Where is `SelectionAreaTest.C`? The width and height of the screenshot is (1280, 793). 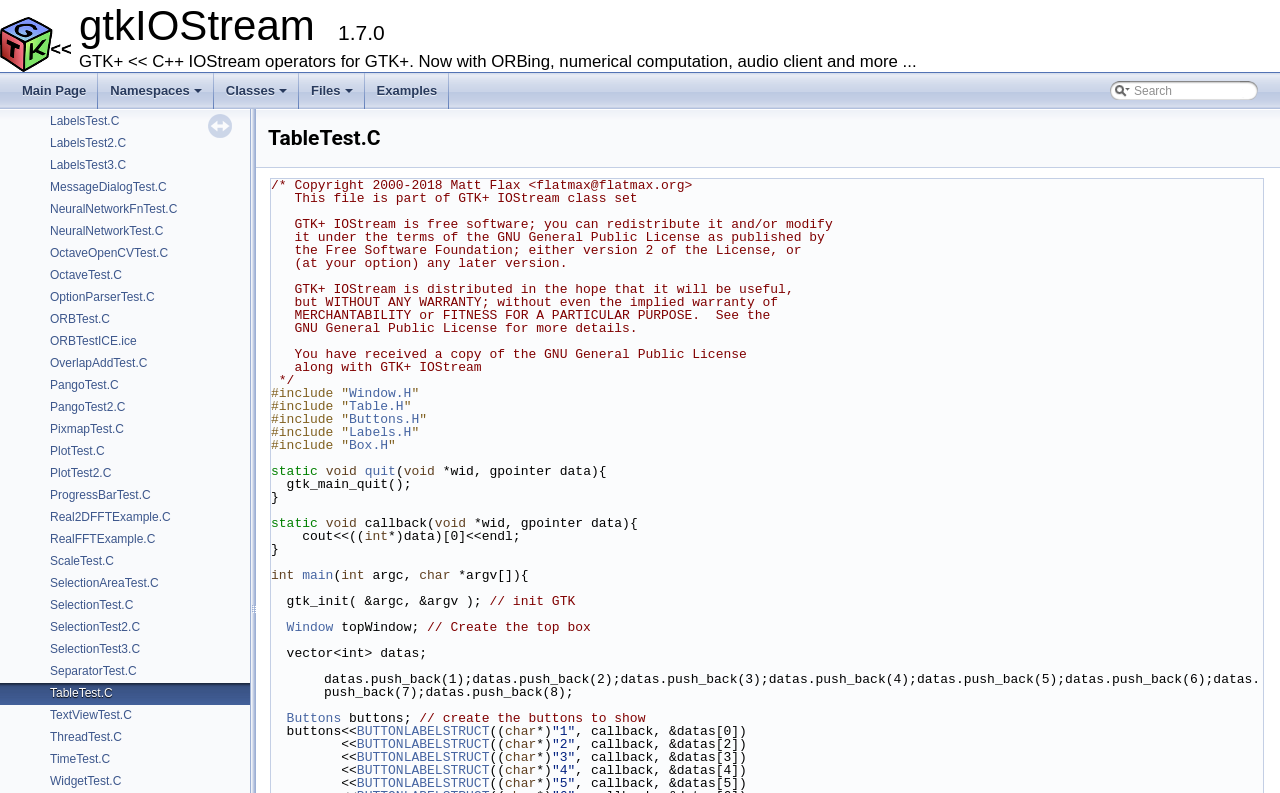
SelectionAreaTest.C is located at coordinates (104, 583).